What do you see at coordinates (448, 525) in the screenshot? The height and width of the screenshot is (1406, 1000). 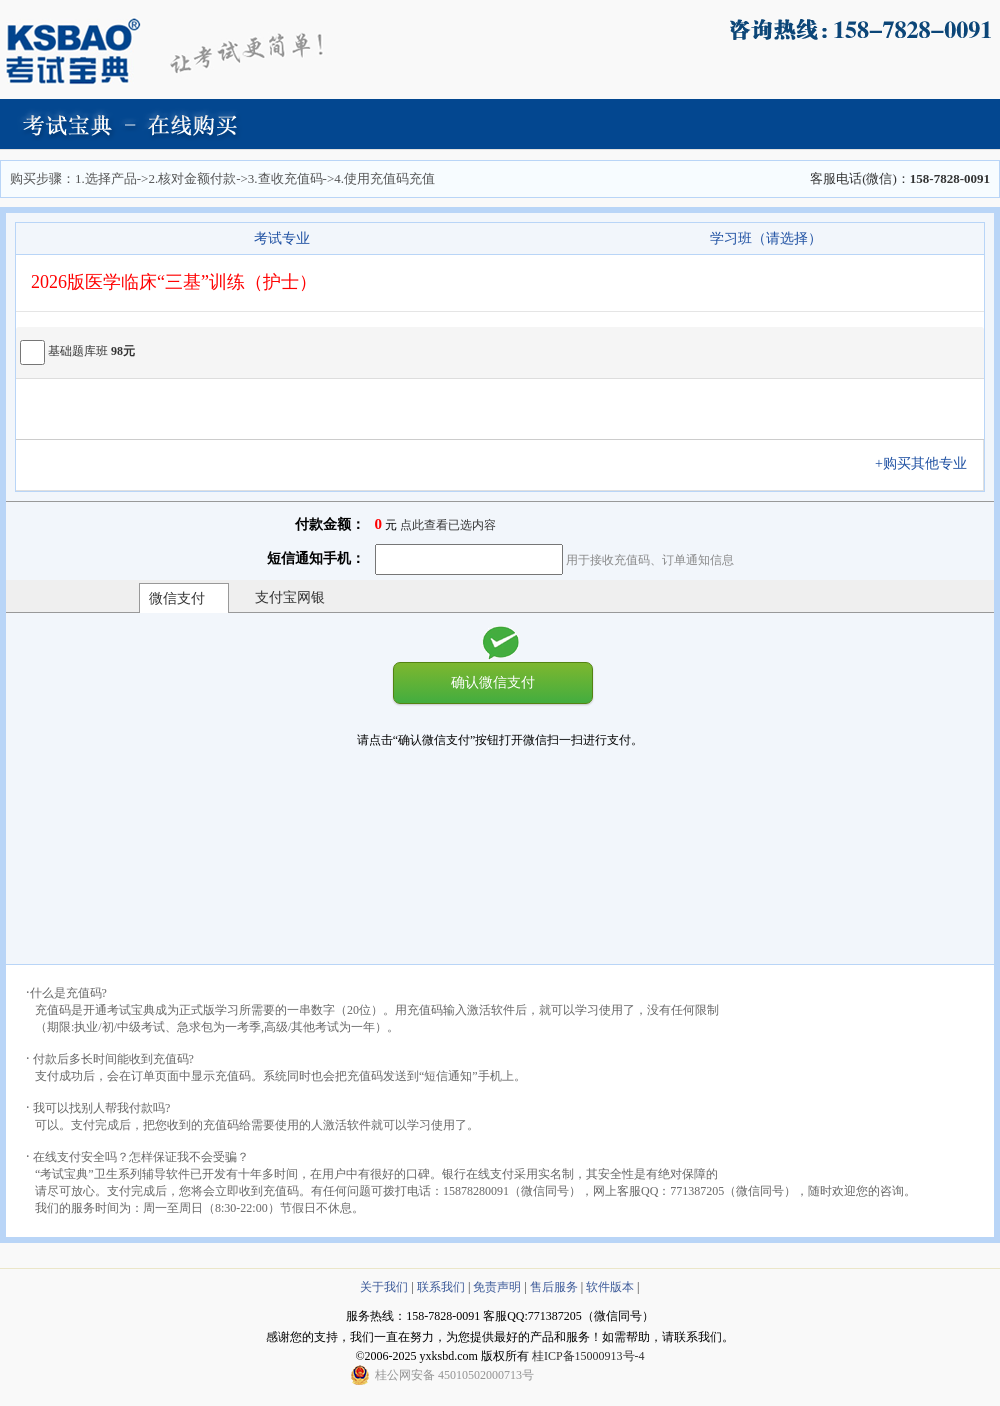 I see `点此查看已选内容` at bounding box center [448, 525].